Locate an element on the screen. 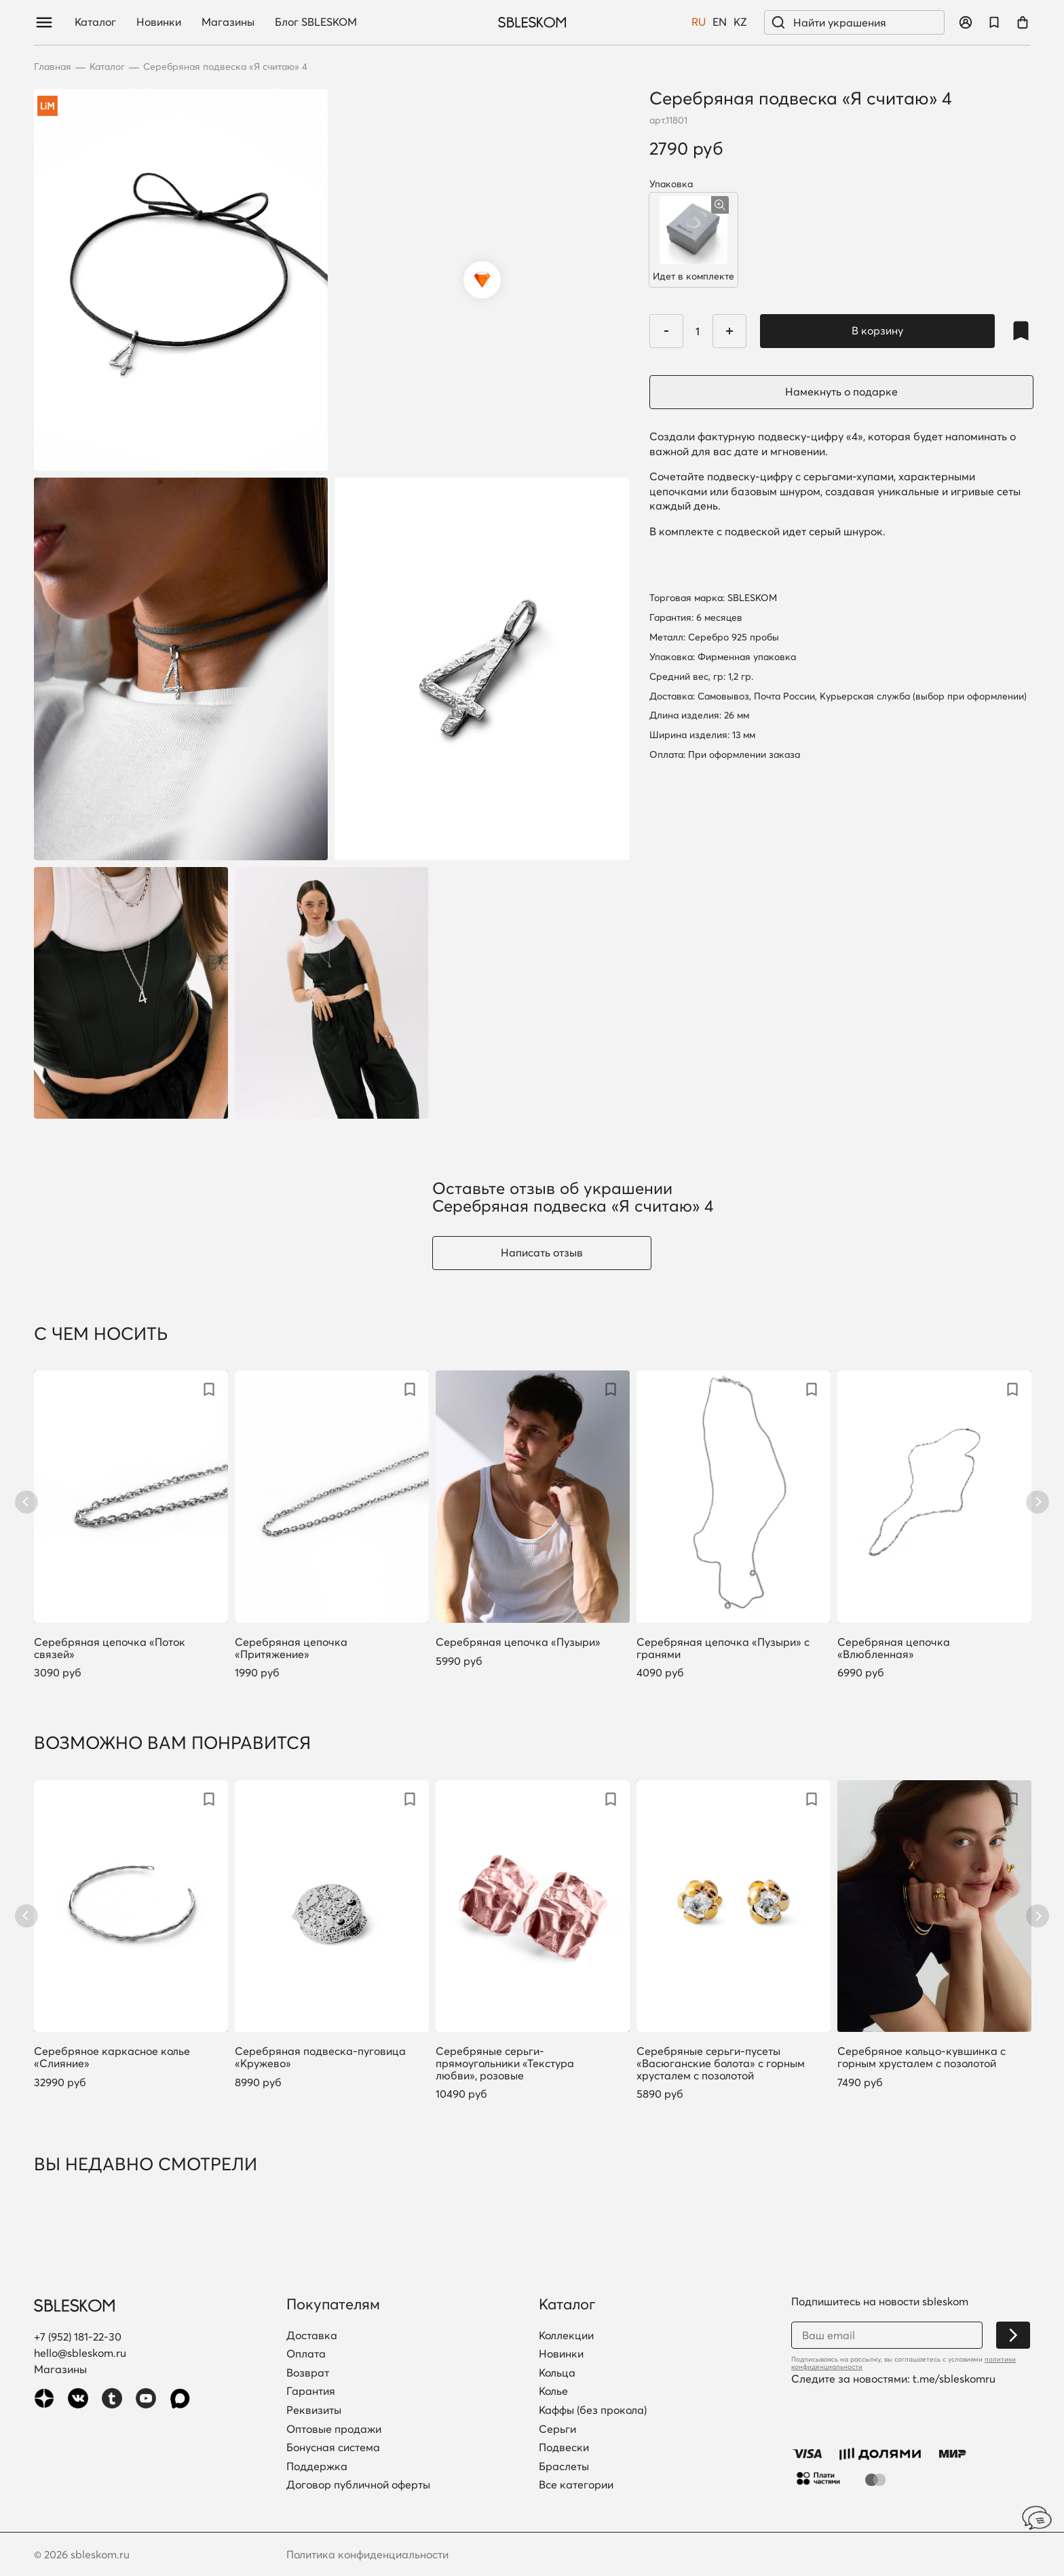  Новинки is located at coordinates (158, 22).